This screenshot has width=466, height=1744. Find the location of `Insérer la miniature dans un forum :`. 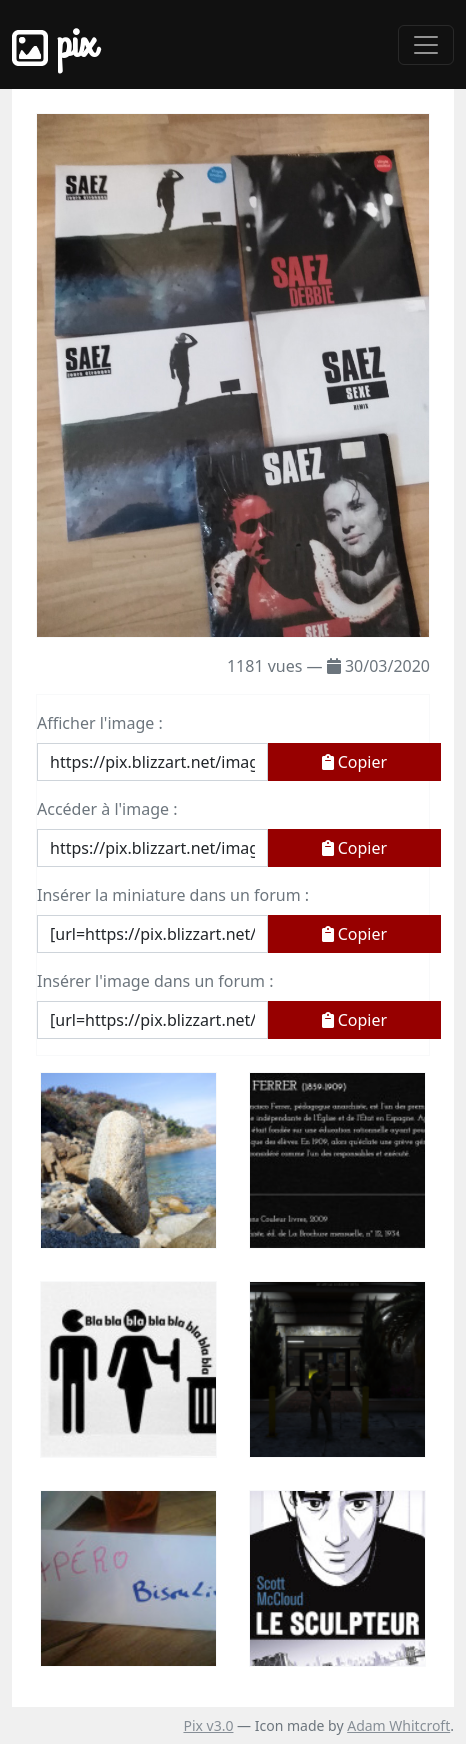

Insérer la miniature dans un forum : is located at coordinates (173, 895).